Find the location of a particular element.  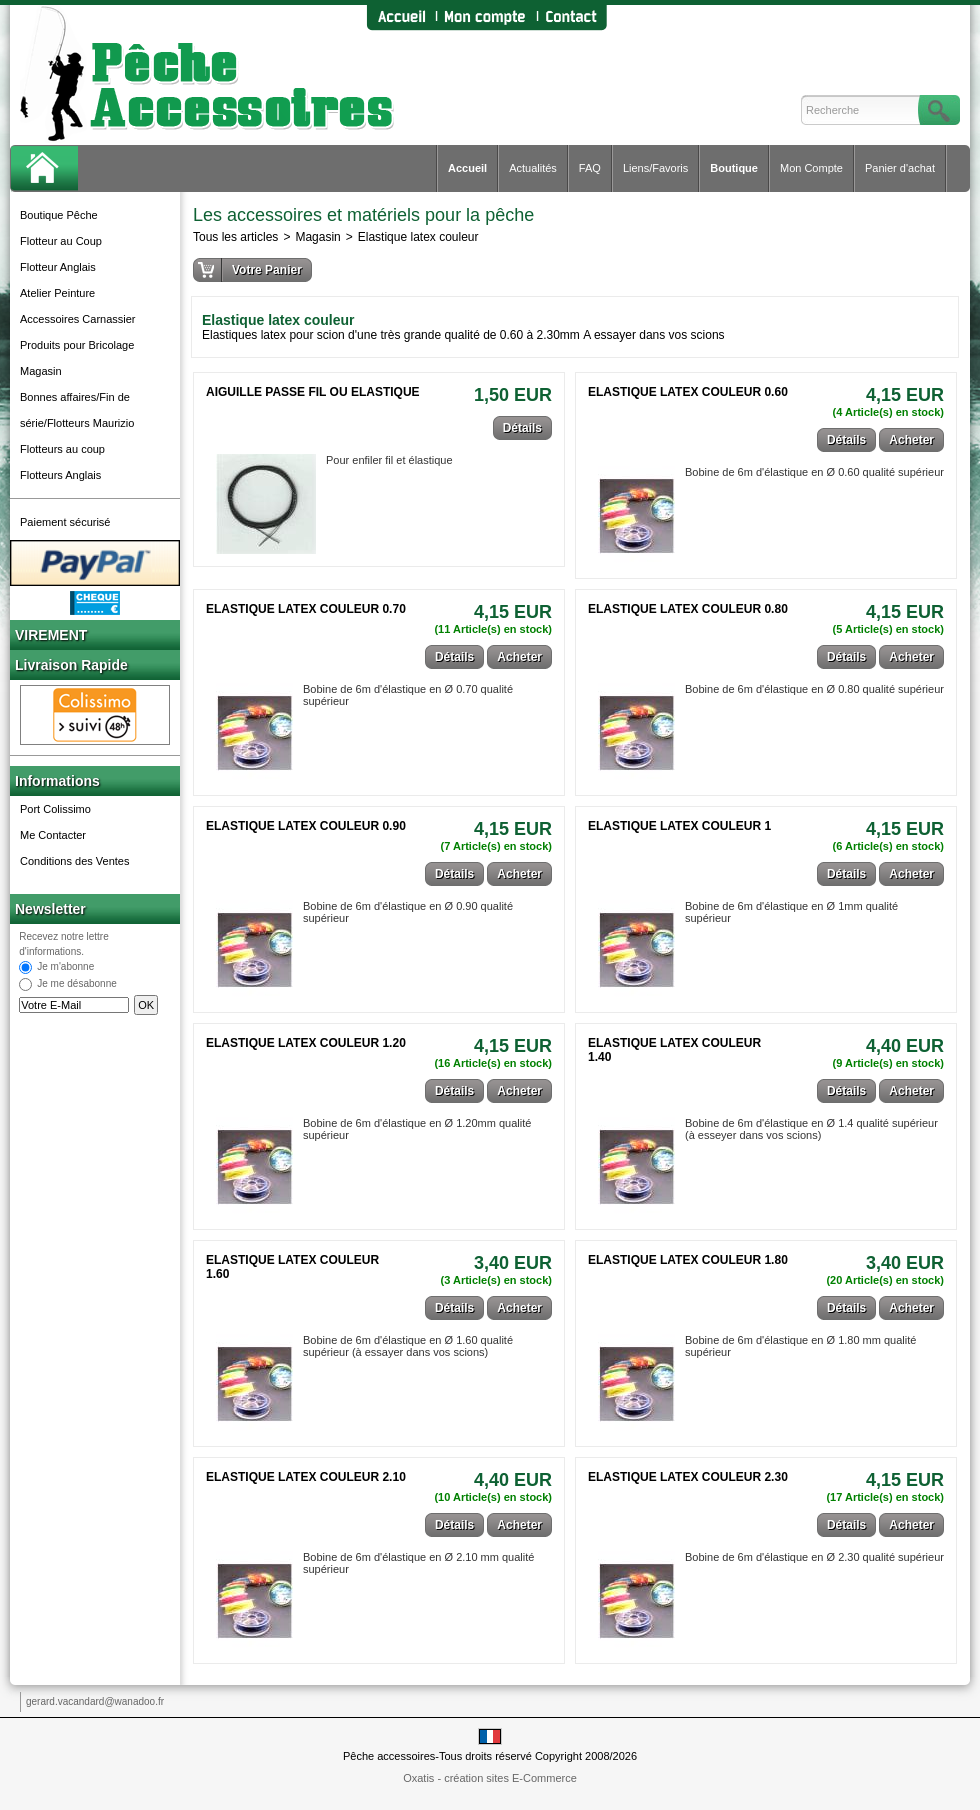

Tous les articles is located at coordinates (235, 237).